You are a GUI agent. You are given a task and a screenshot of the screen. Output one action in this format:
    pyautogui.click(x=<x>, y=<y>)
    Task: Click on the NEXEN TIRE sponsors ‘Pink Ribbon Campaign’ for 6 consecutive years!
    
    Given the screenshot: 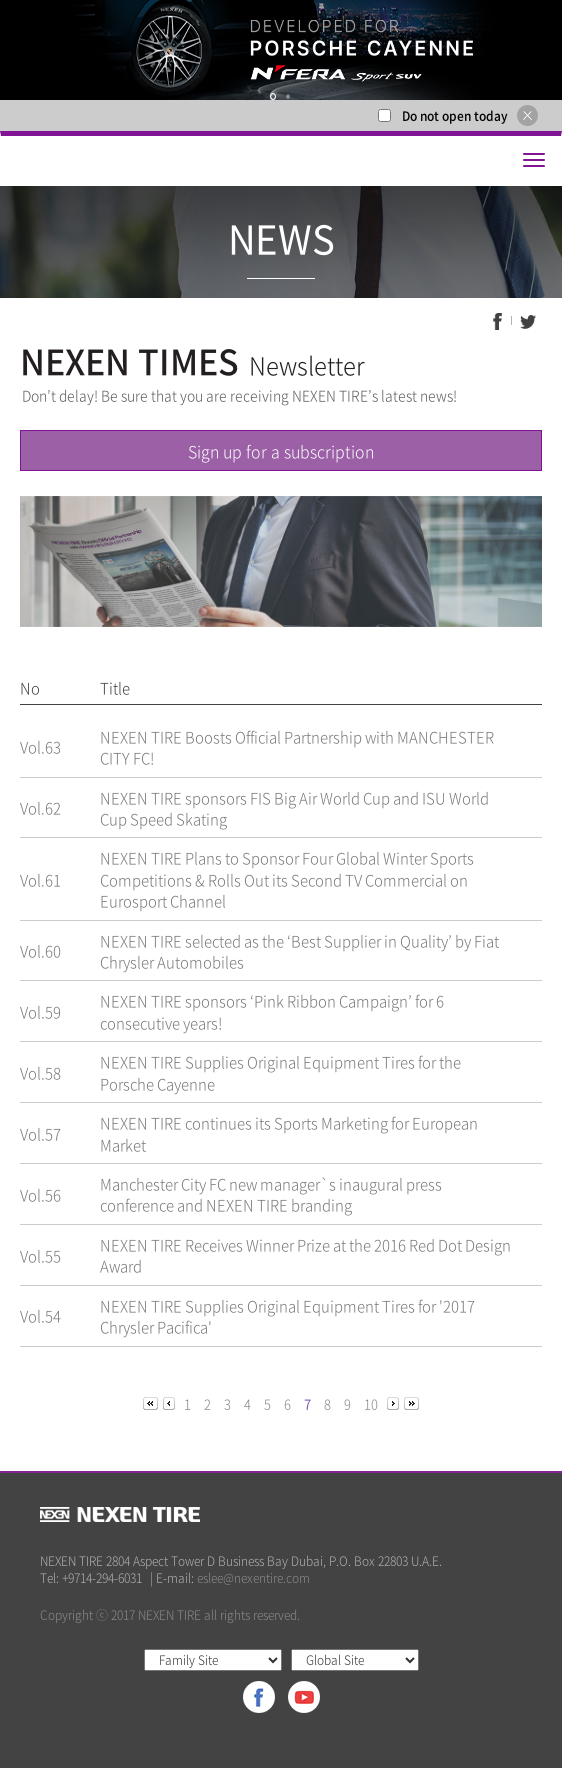 What is the action you would take?
    pyautogui.click(x=272, y=1011)
    